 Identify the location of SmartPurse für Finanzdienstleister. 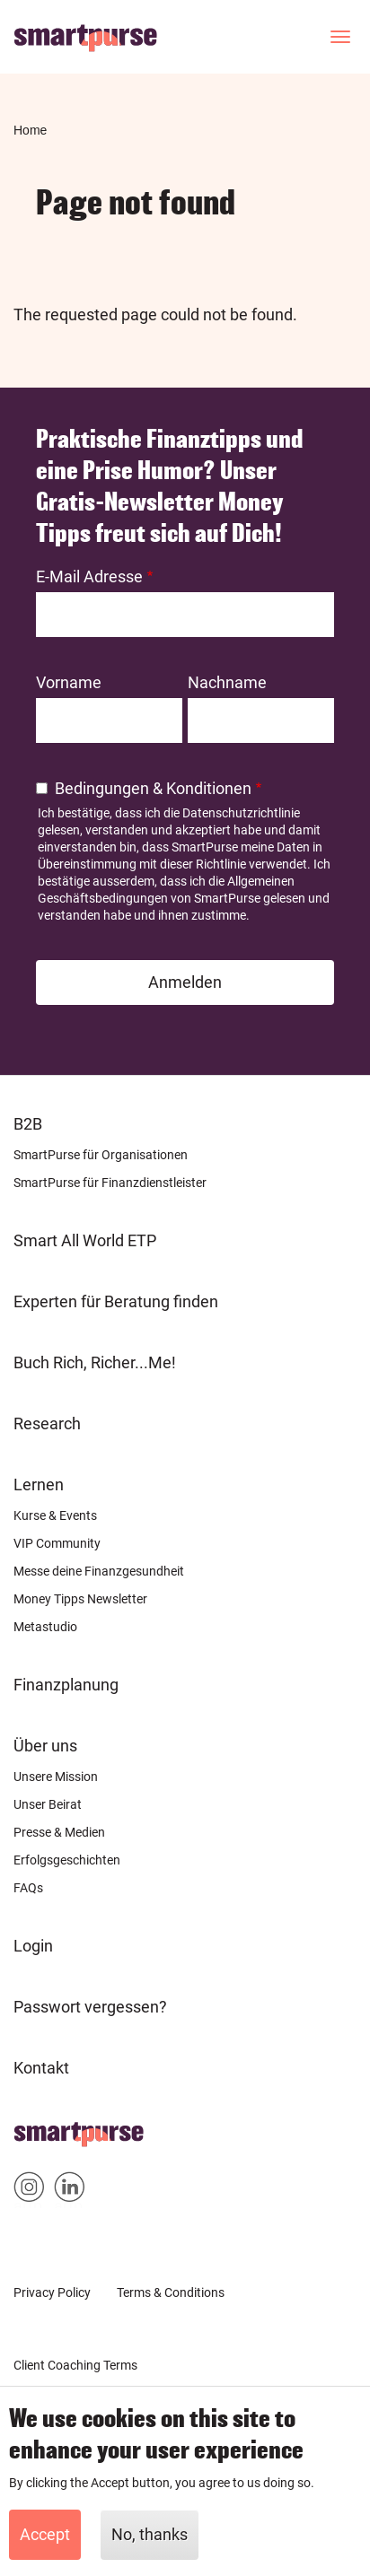
(110, 1182).